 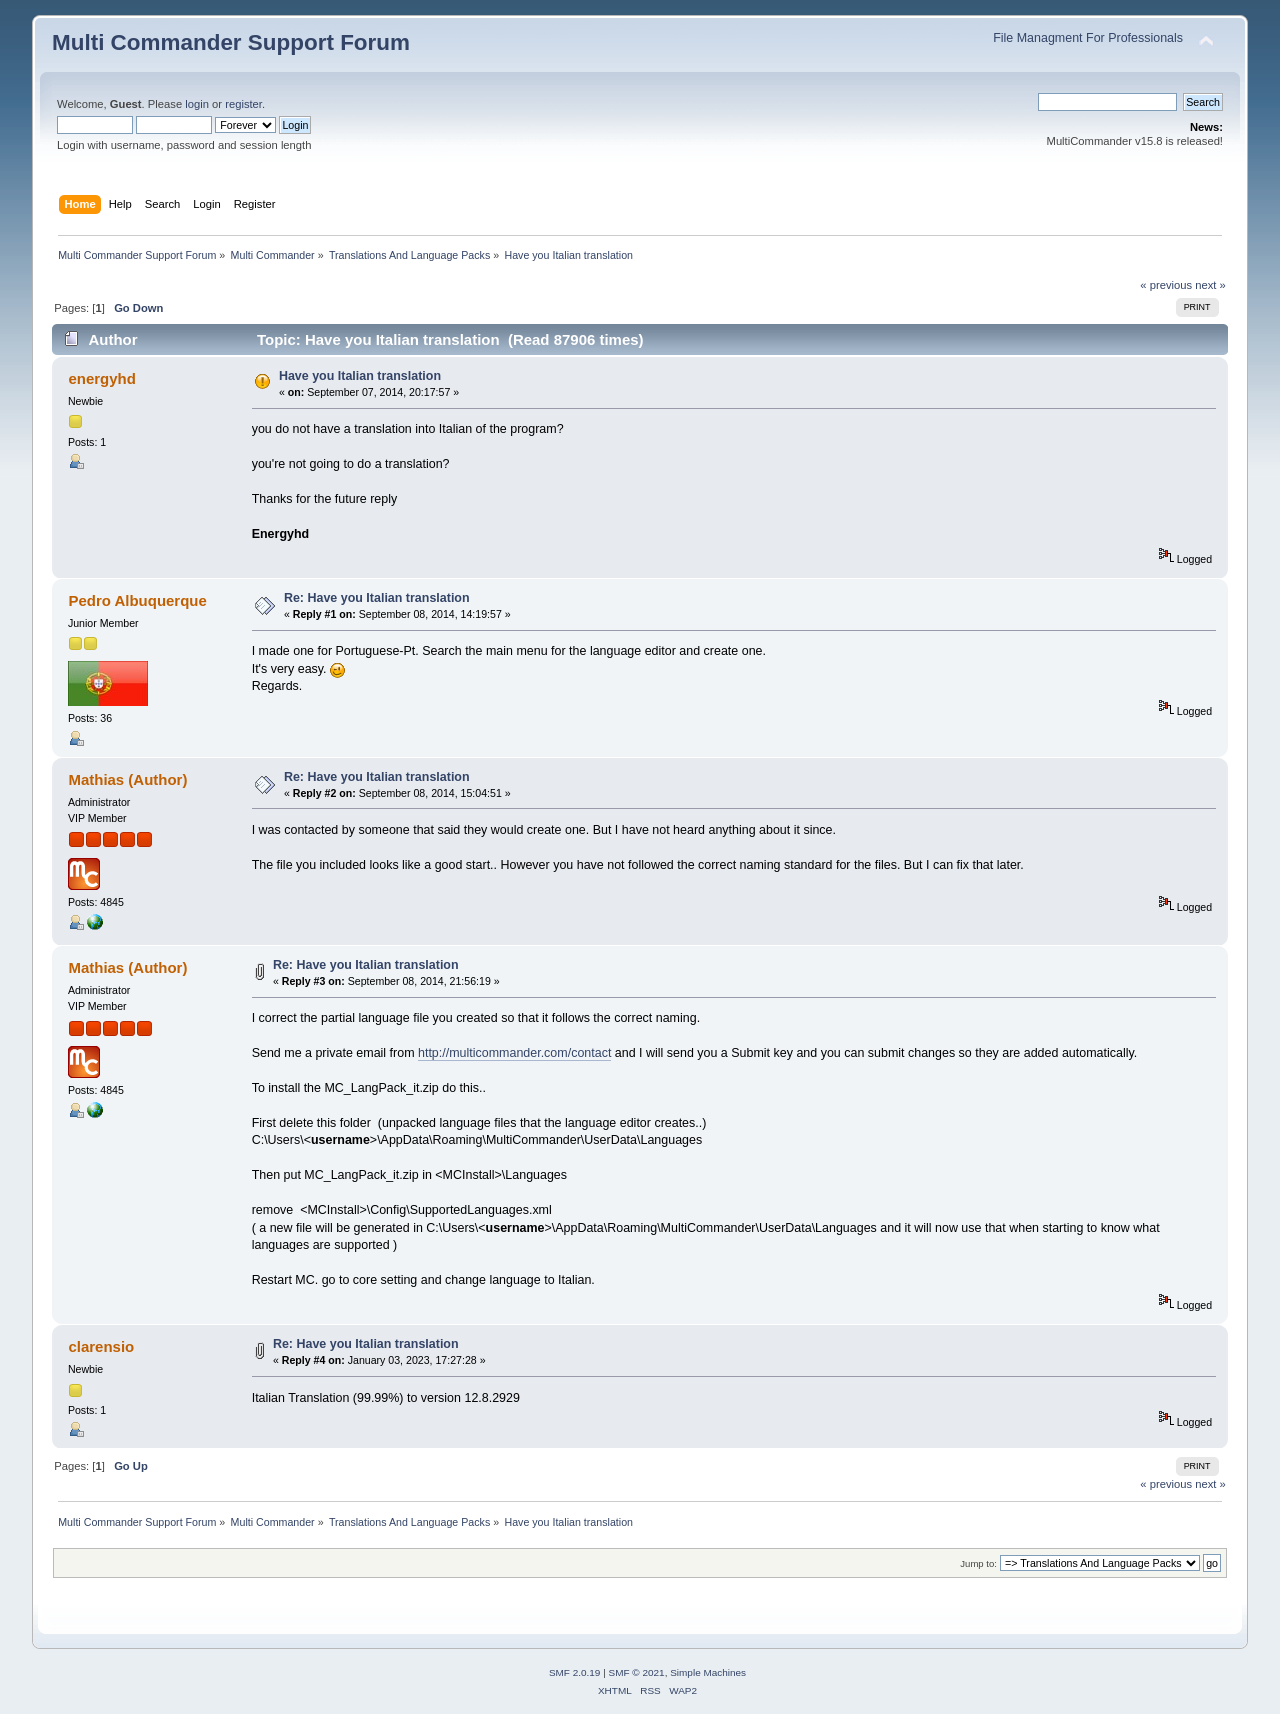 What do you see at coordinates (708, 1672) in the screenshot?
I see `Simple Machines` at bounding box center [708, 1672].